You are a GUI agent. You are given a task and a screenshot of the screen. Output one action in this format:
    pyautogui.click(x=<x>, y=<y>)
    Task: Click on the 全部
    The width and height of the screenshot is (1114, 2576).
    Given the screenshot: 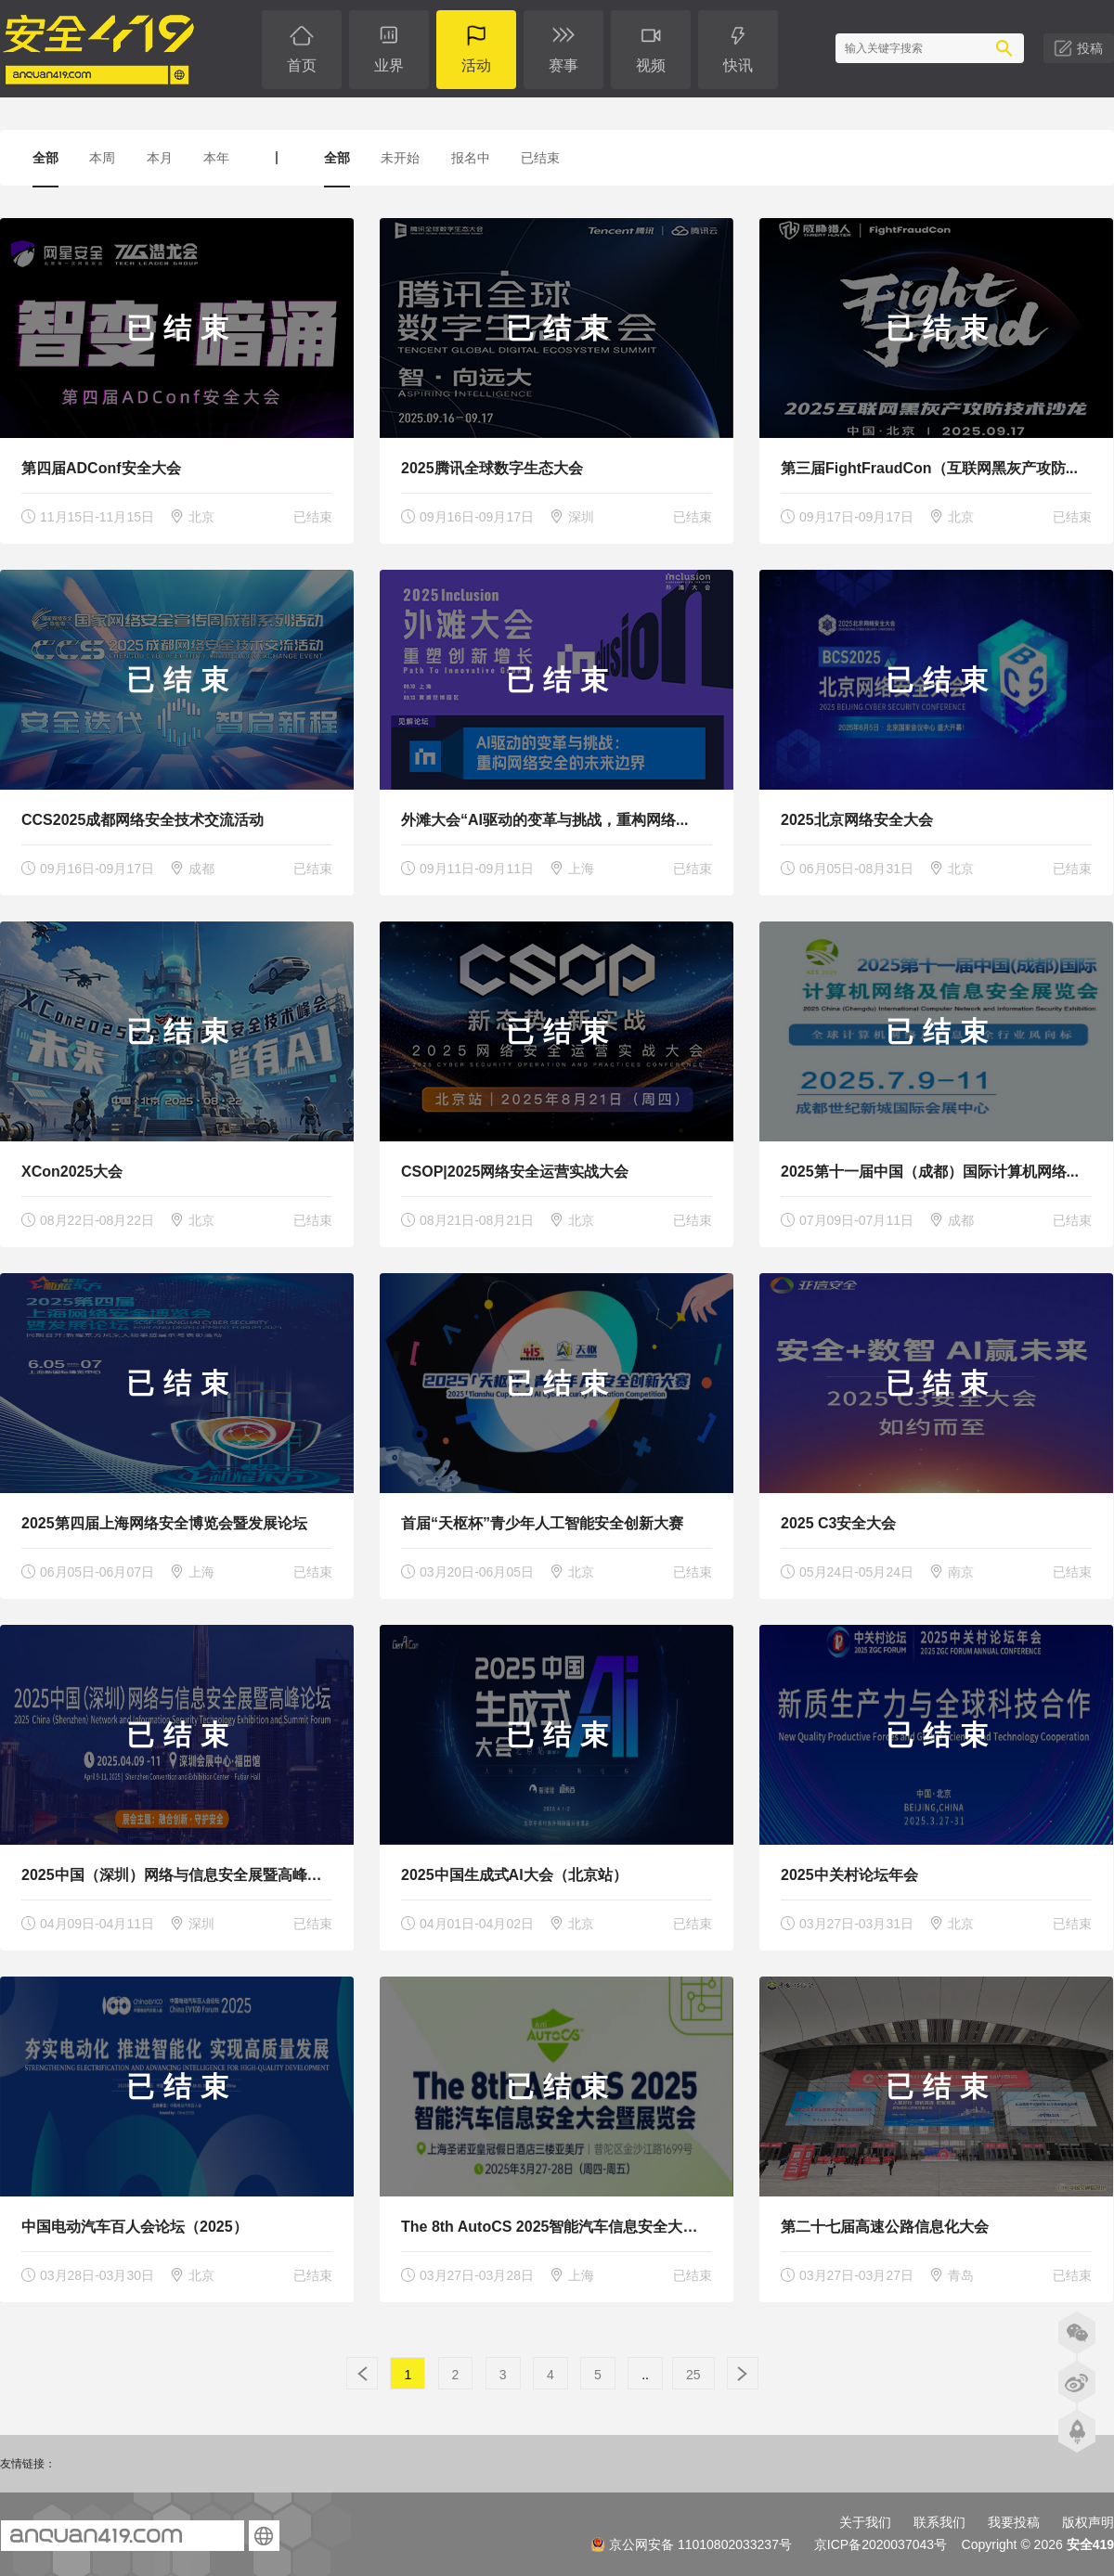 What is the action you would take?
    pyautogui.click(x=45, y=157)
    